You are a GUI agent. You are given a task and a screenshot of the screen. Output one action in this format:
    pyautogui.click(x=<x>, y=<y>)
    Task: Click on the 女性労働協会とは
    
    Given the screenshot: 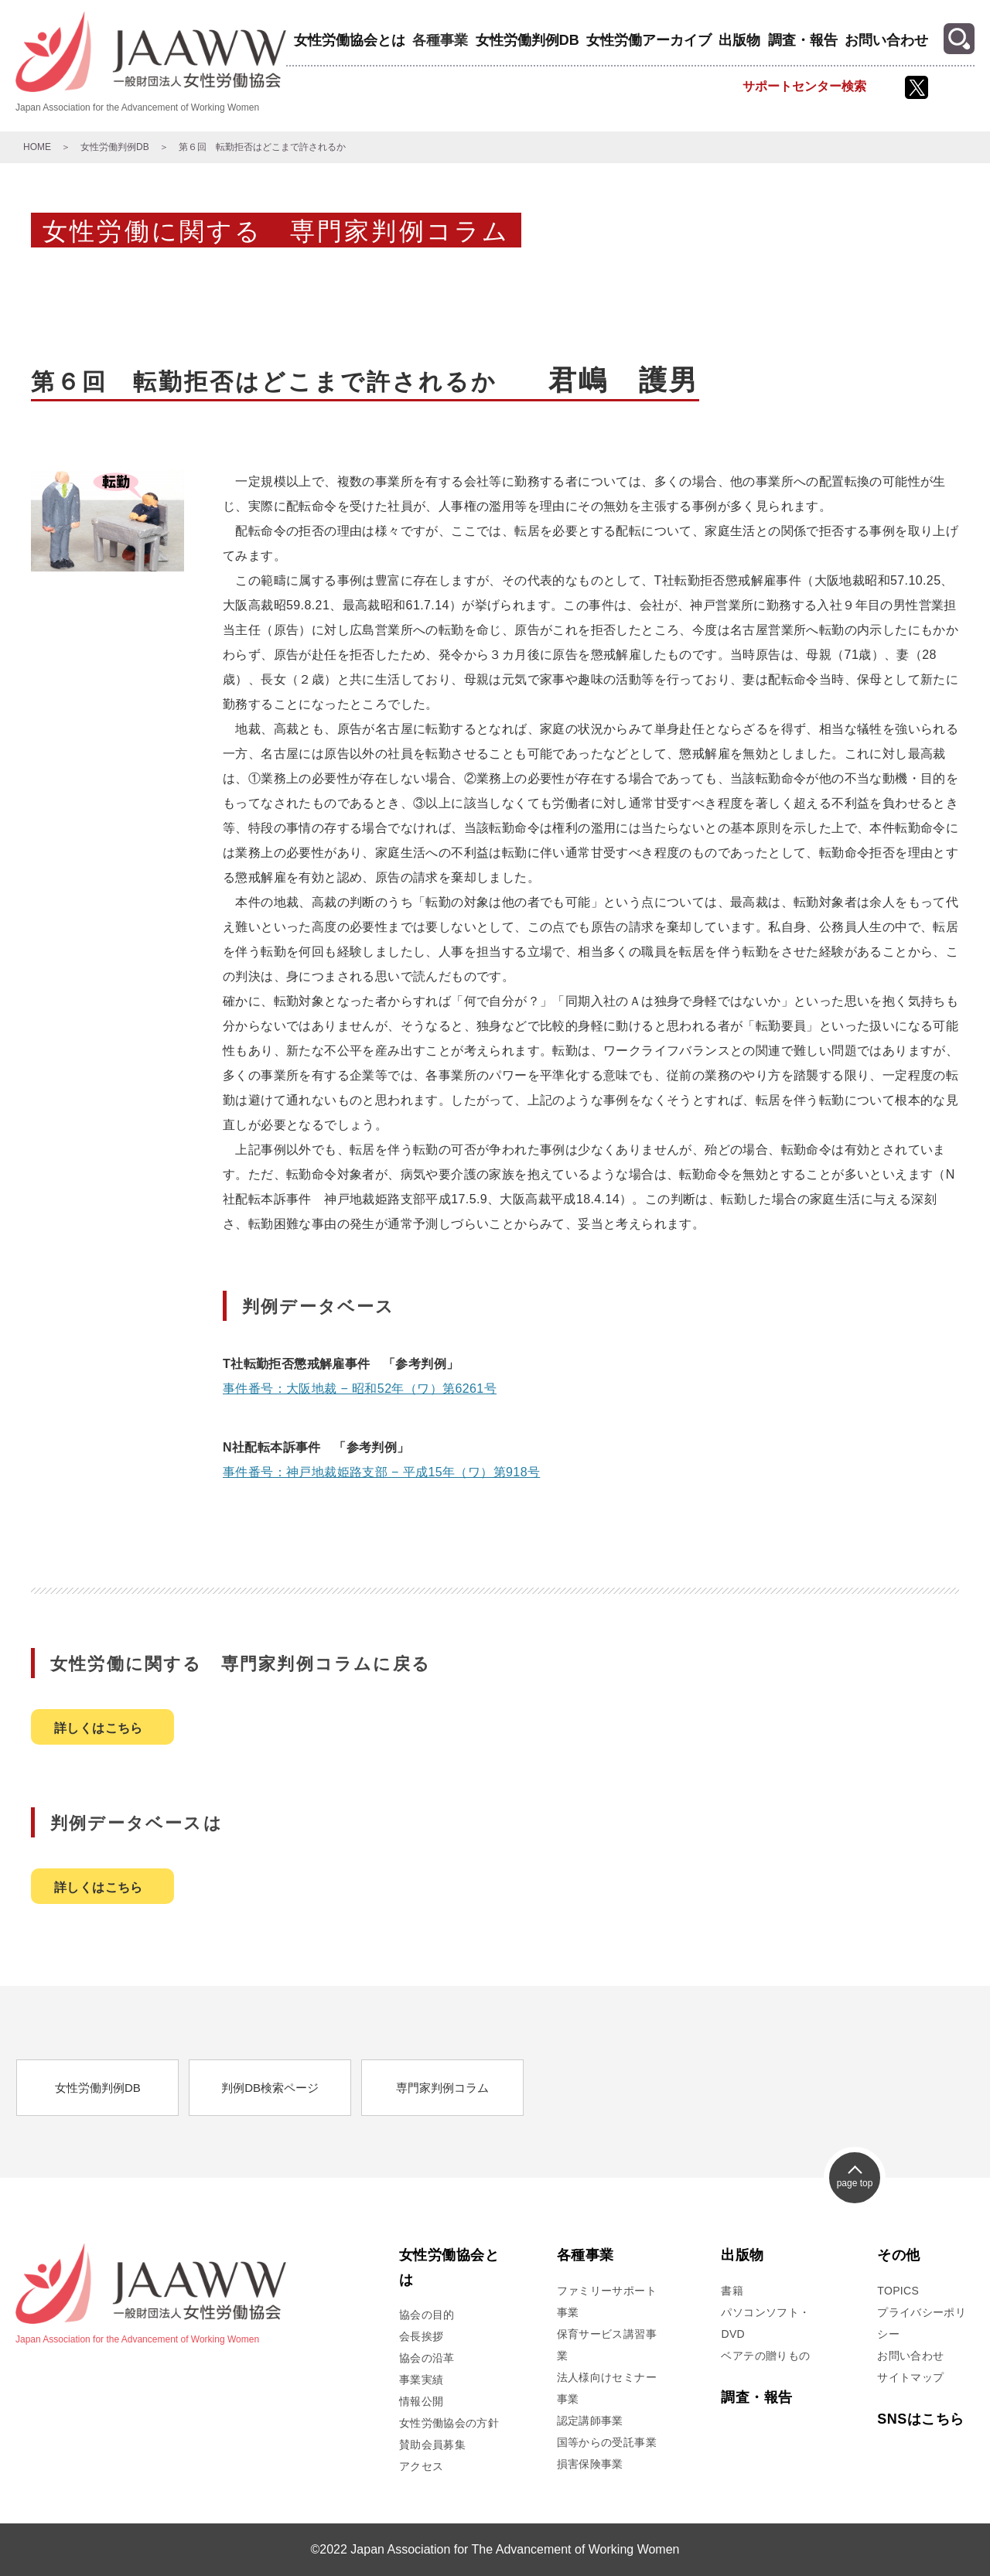 What is the action you would take?
    pyautogui.click(x=349, y=40)
    